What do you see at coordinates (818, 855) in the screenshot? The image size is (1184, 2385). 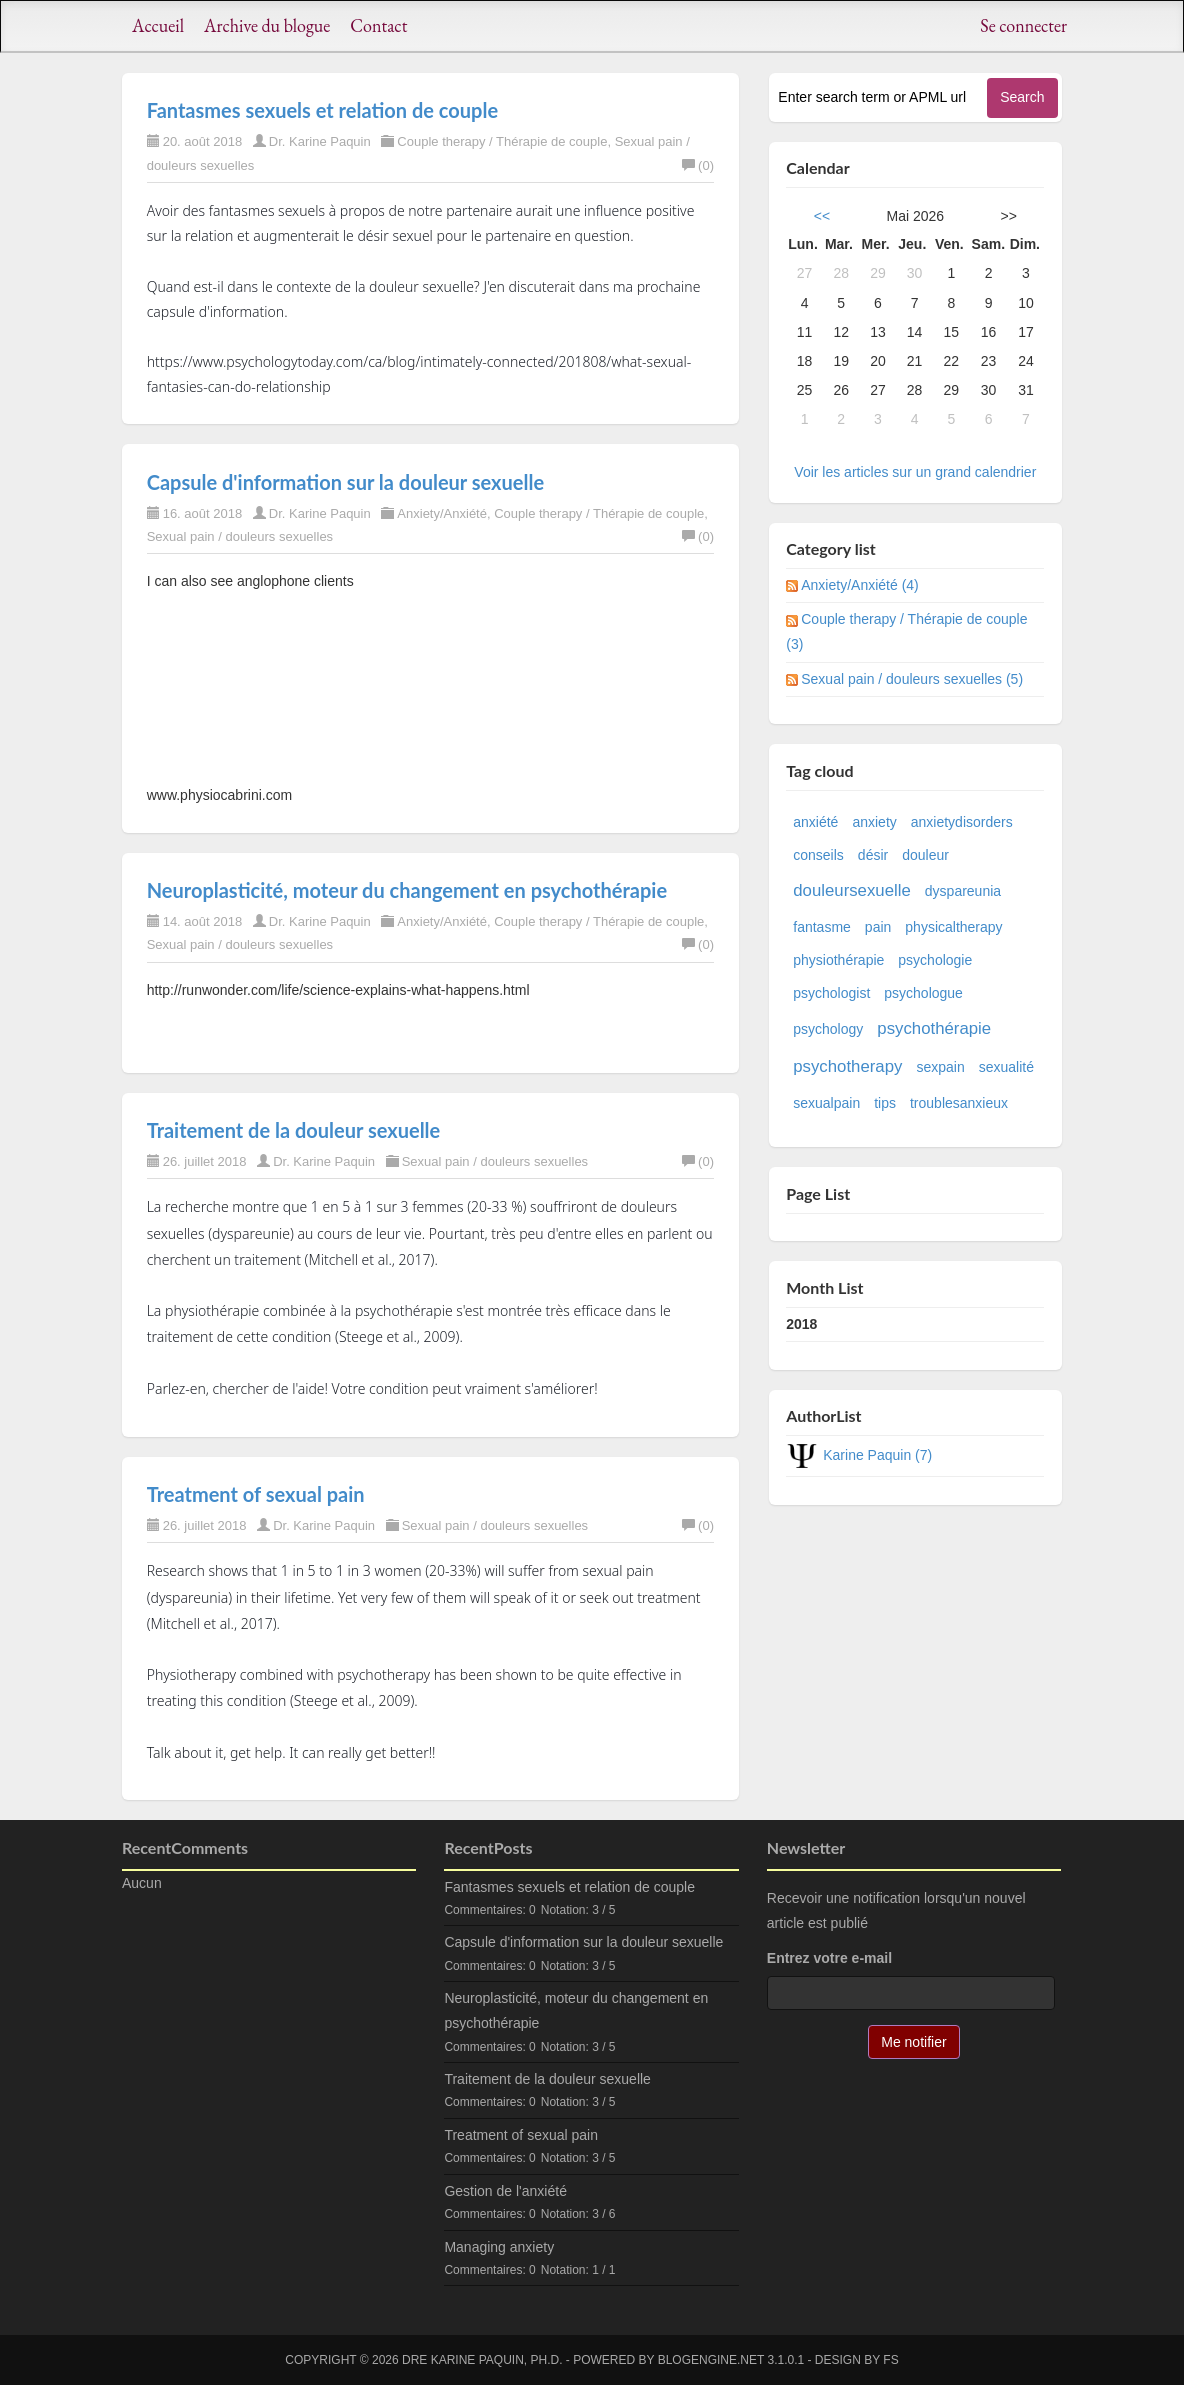 I see `conseils` at bounding box center [818, 855].